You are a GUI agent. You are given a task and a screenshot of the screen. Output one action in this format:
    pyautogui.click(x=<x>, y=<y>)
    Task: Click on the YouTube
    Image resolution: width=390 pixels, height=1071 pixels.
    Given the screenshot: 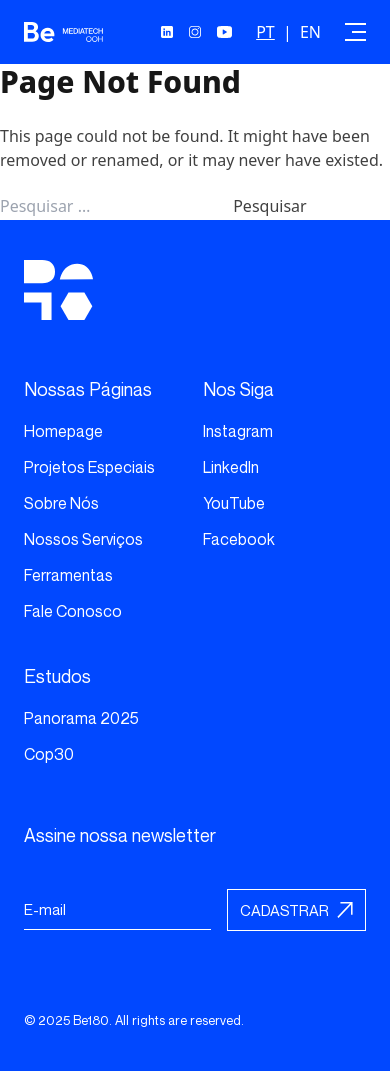 What is the action you would take?
    pyautogui.click(x=234, y=503)
    